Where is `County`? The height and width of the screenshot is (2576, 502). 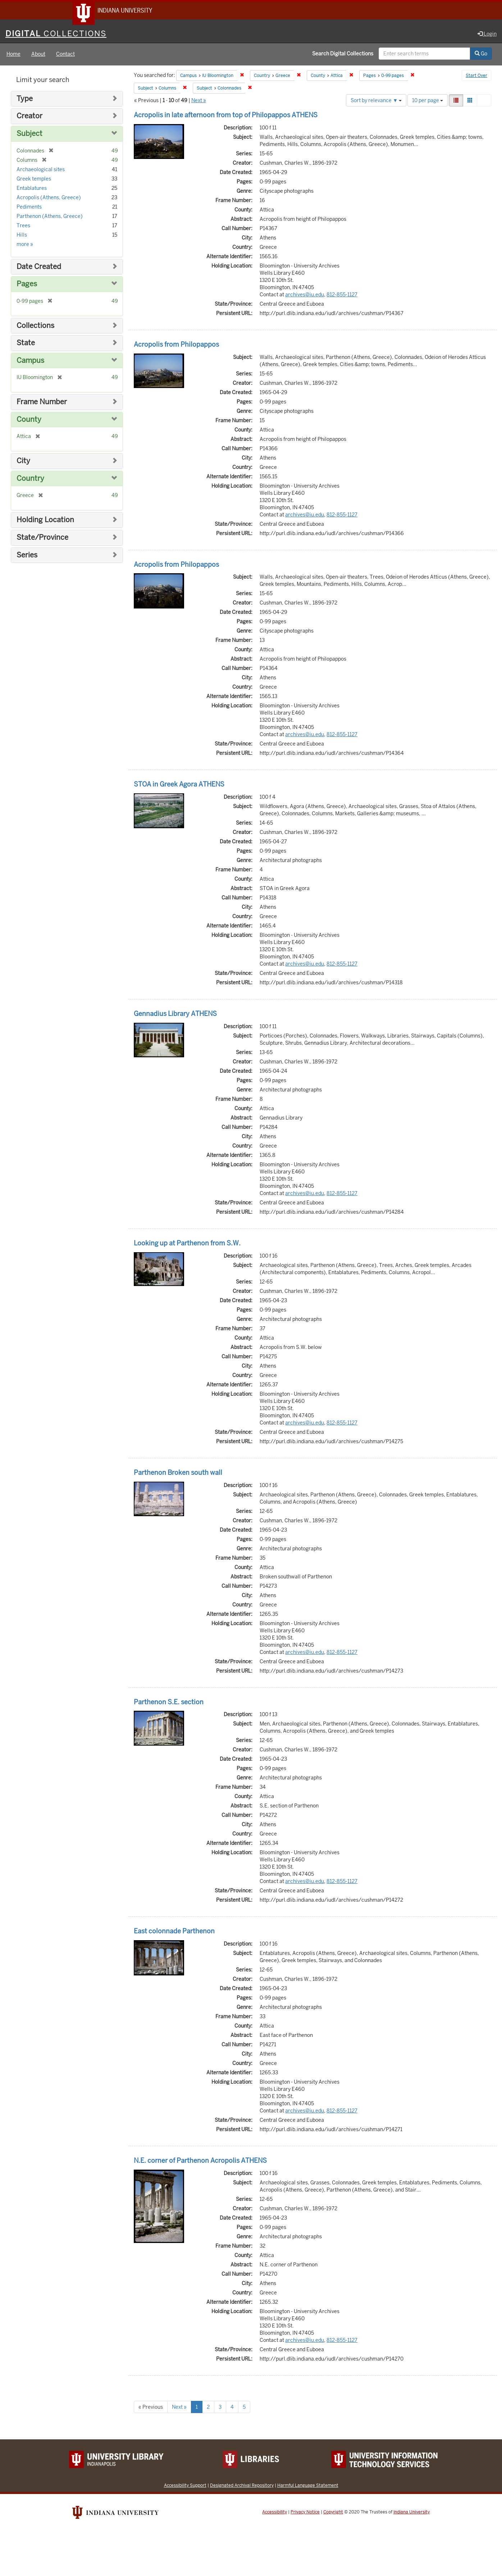
County is located at coordinates (29, 420).